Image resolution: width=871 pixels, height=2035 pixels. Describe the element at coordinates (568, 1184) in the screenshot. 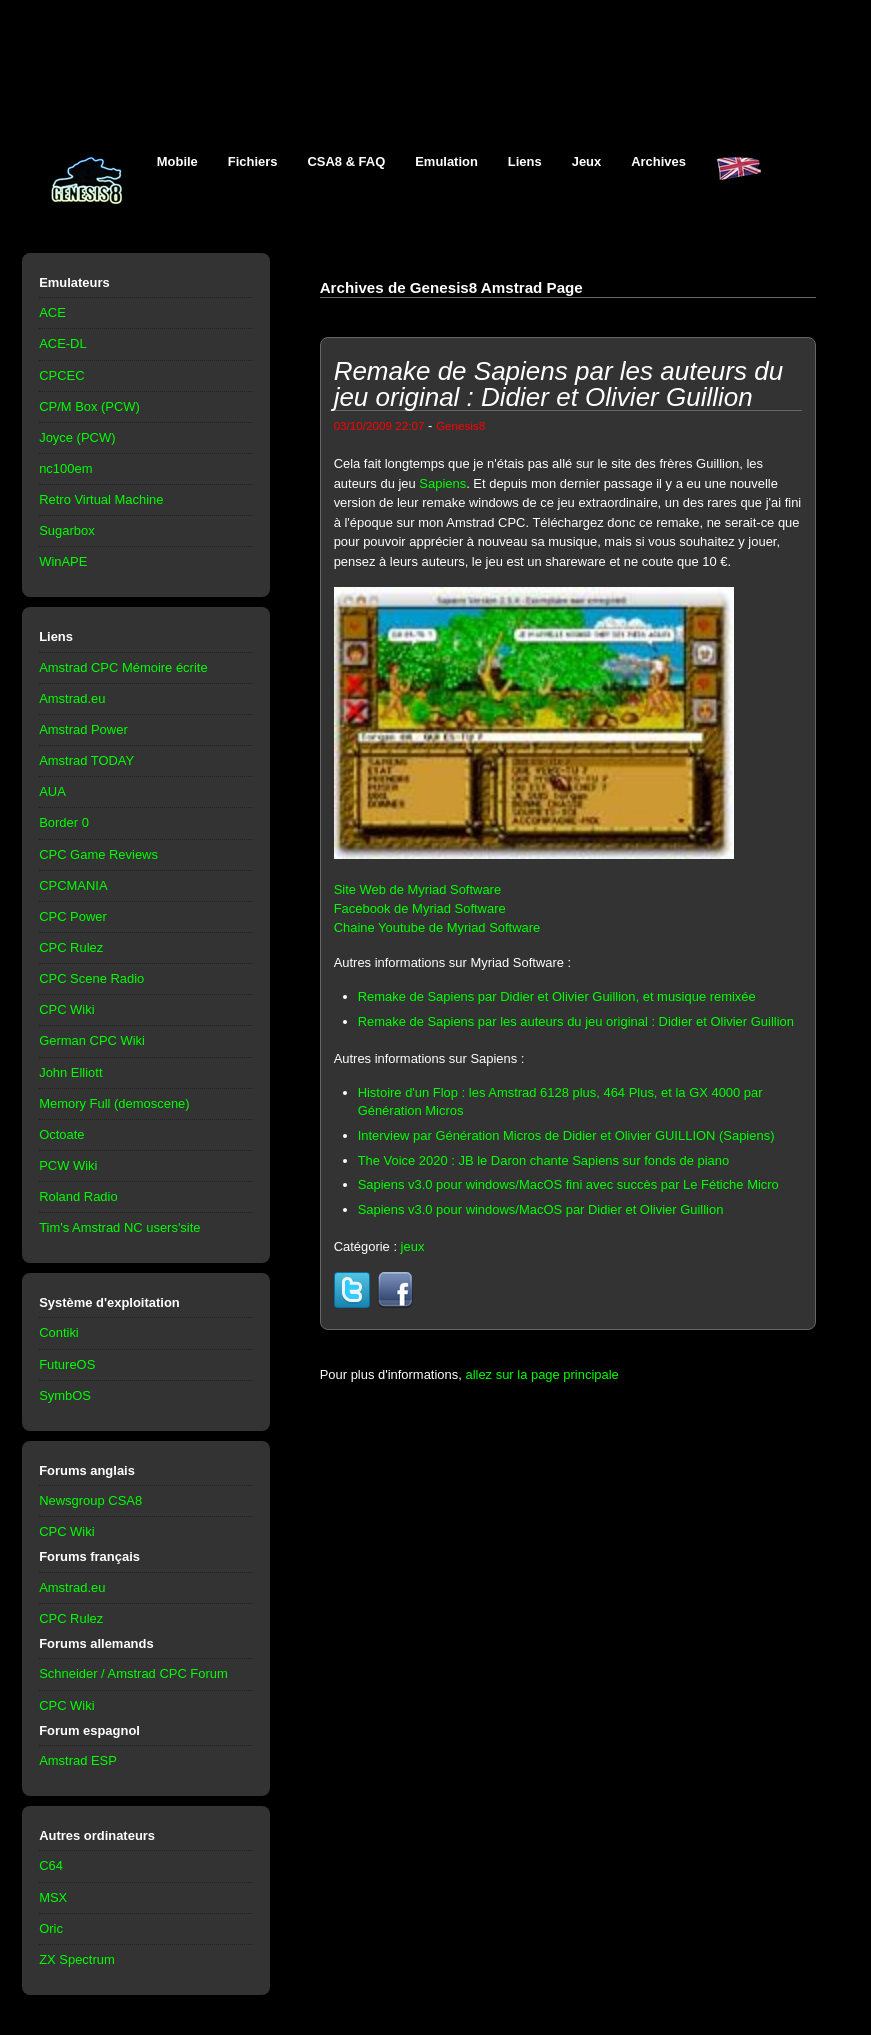

I see `Sapiens v3.0 pour windows/MacOS fini avec succès par Le Fétiche Micro` at that location.